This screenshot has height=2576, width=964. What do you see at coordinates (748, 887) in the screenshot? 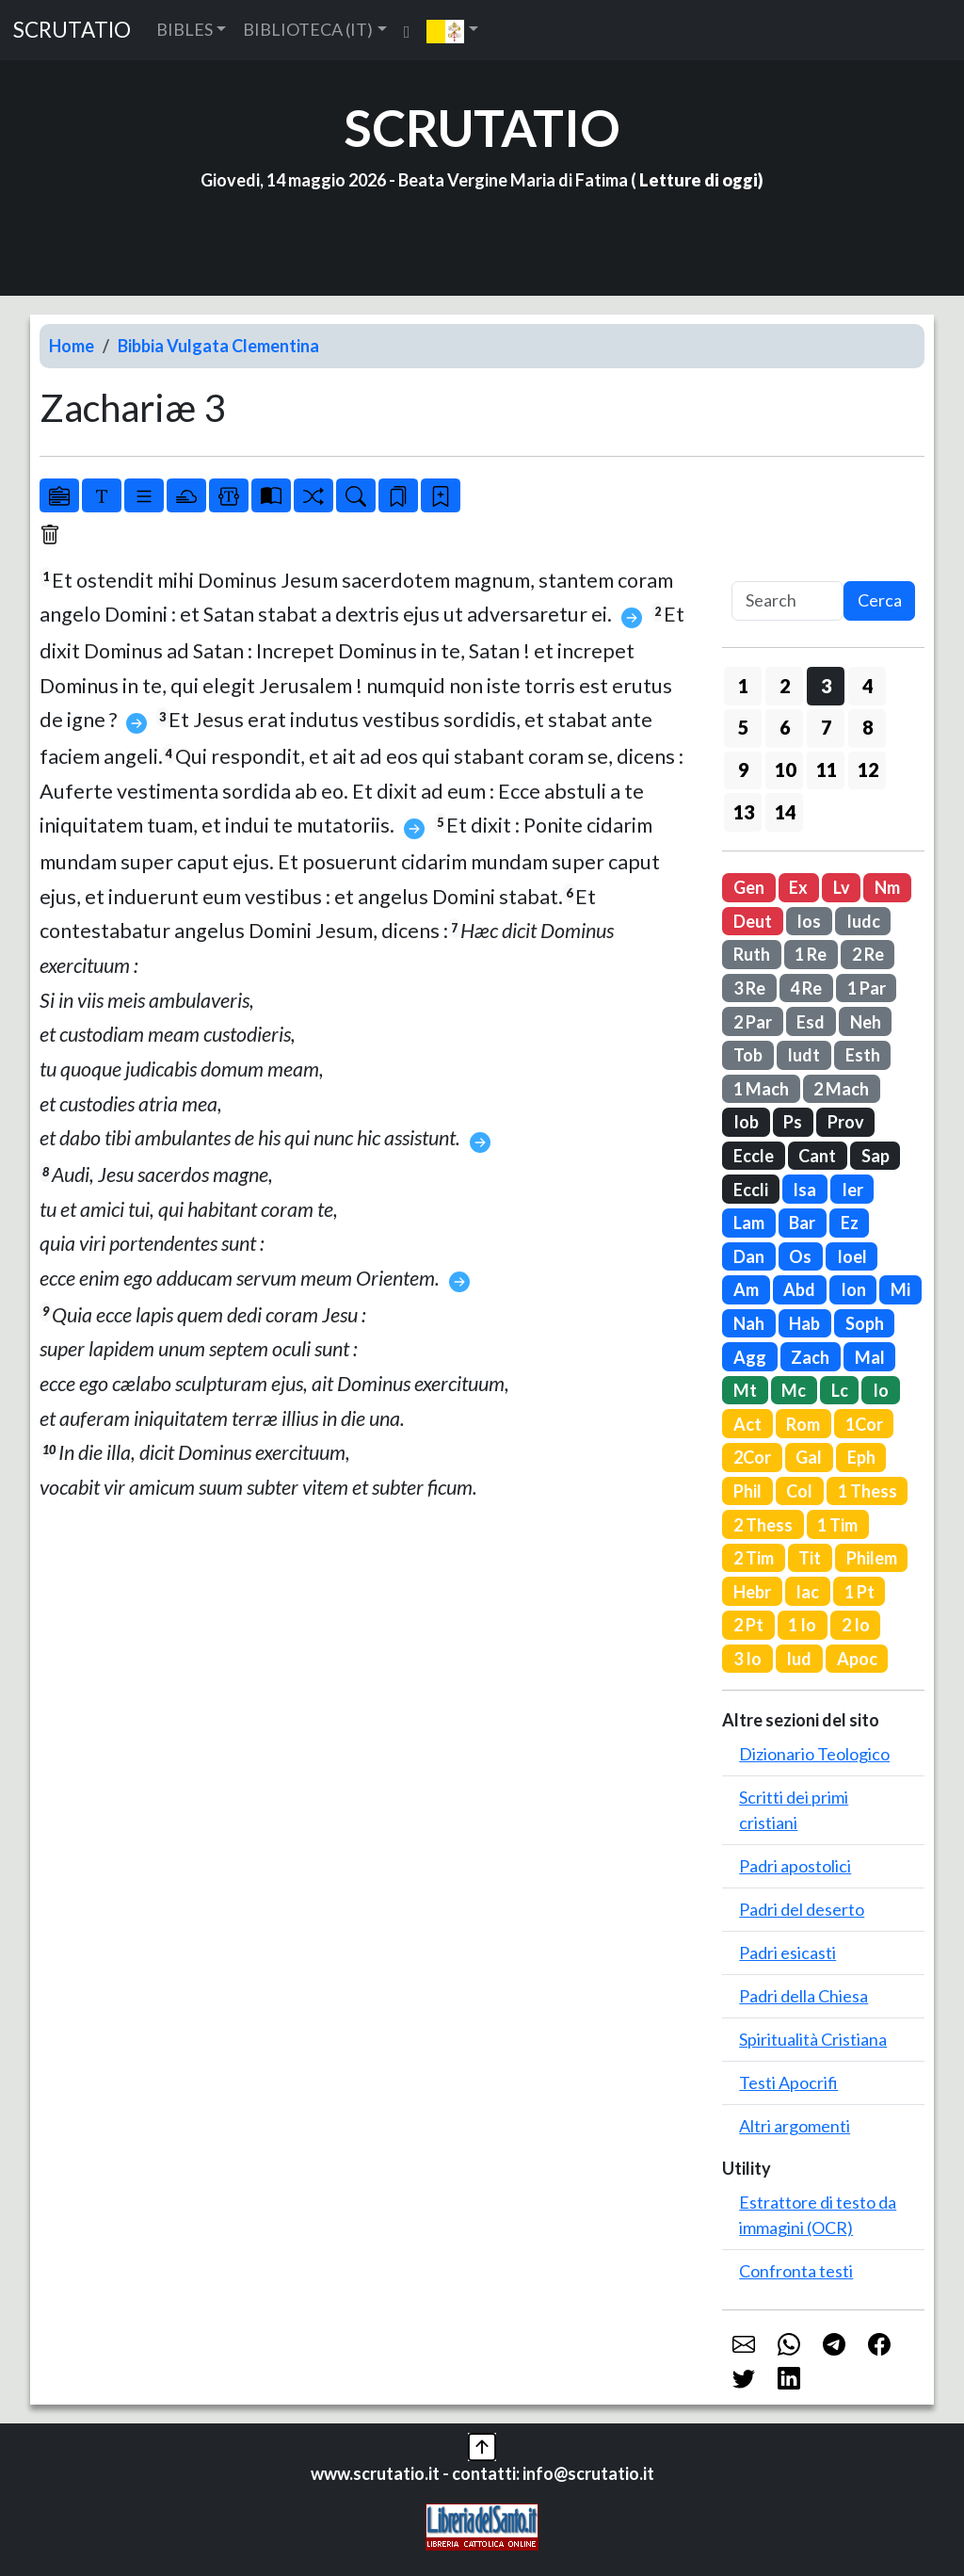
I see `Gen [button]` at bounding box center [748, 887].